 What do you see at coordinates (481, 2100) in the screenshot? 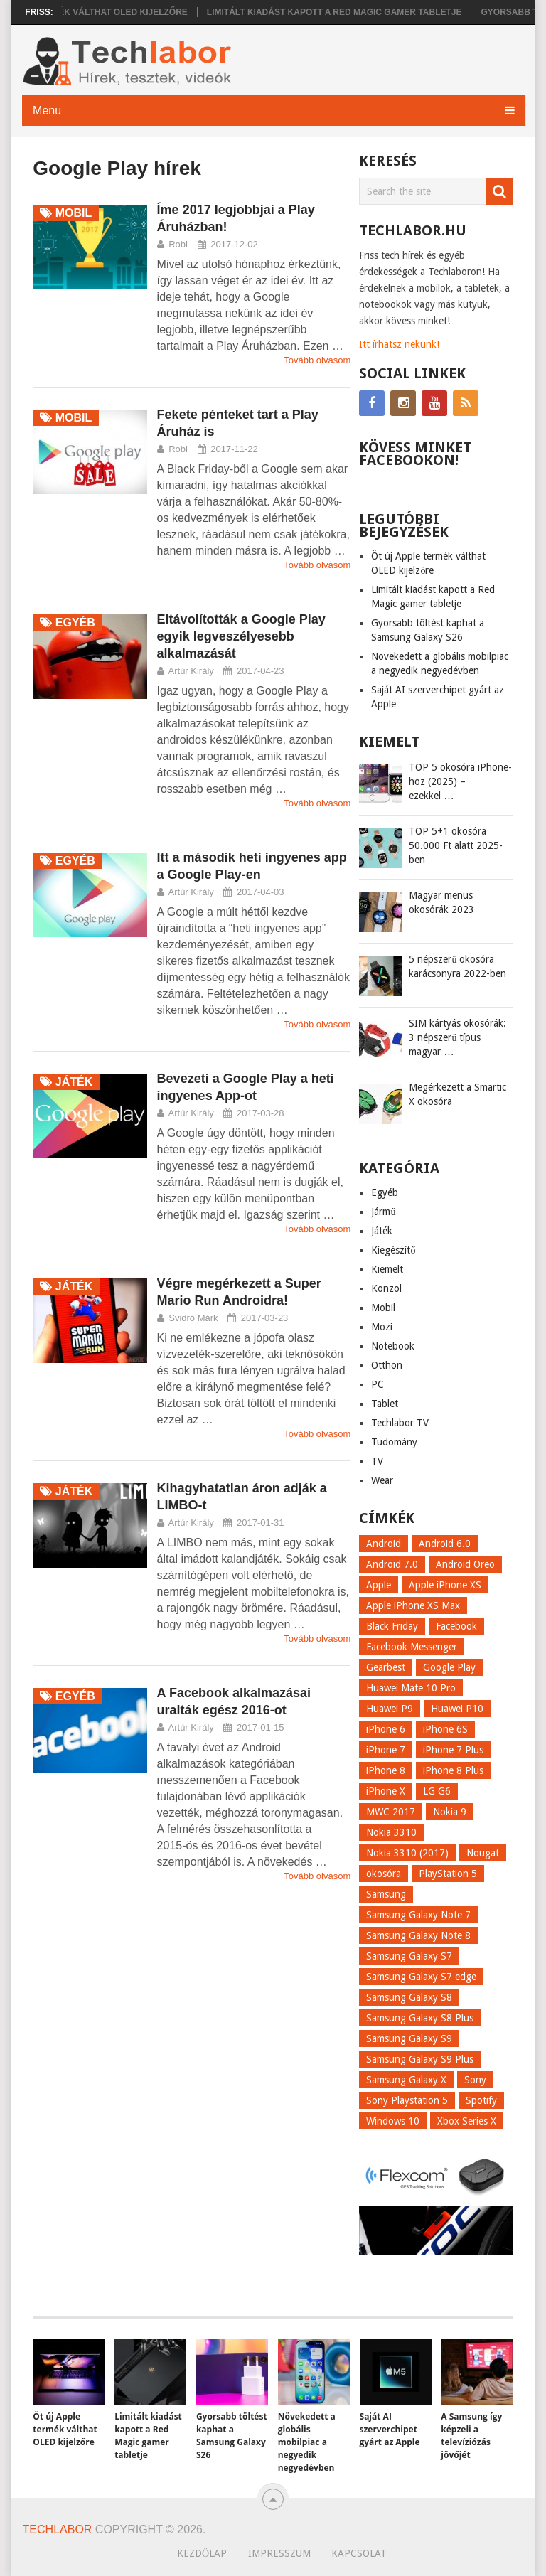
I see `Spotify [Spotify (8 elem)]` at bounding box center [481, 2100].